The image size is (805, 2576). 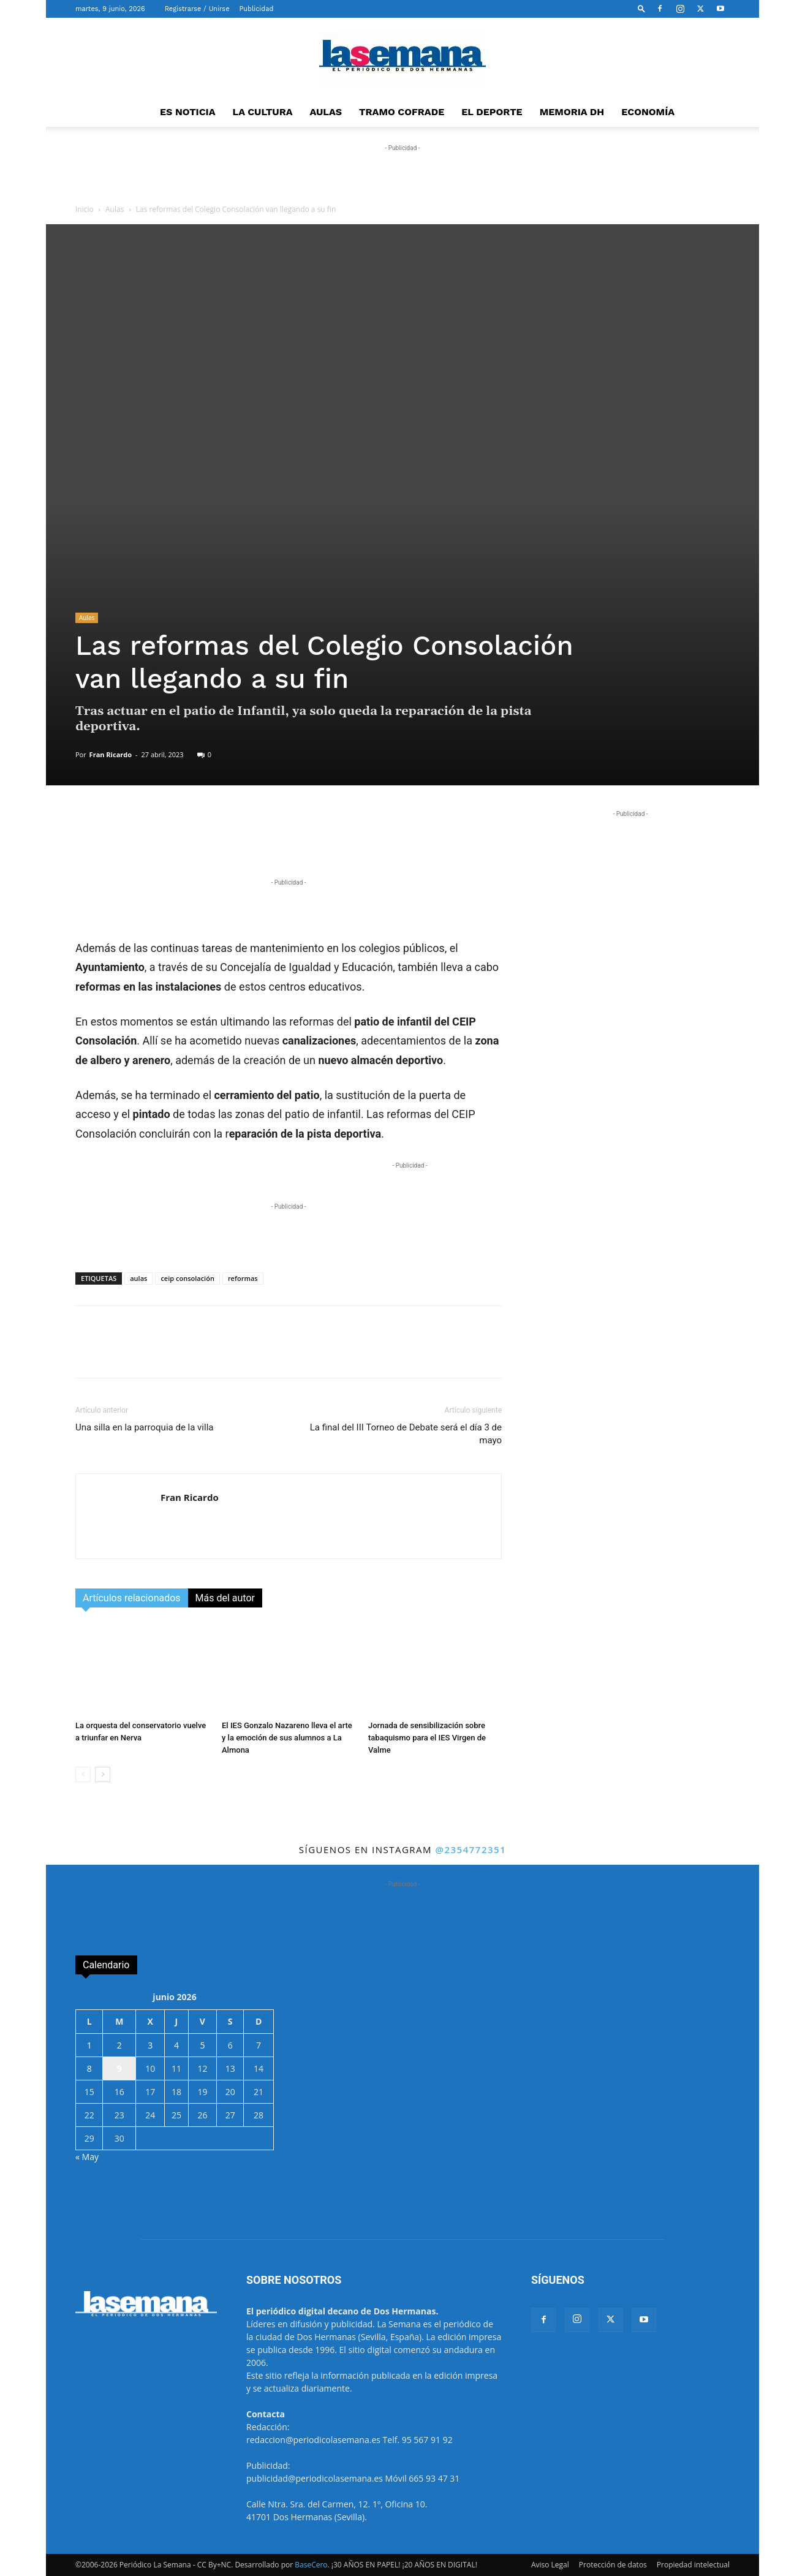 I want to click on 1 [Entradas publicadas el 1 de June de 2026], so click(x=89, y=2045).